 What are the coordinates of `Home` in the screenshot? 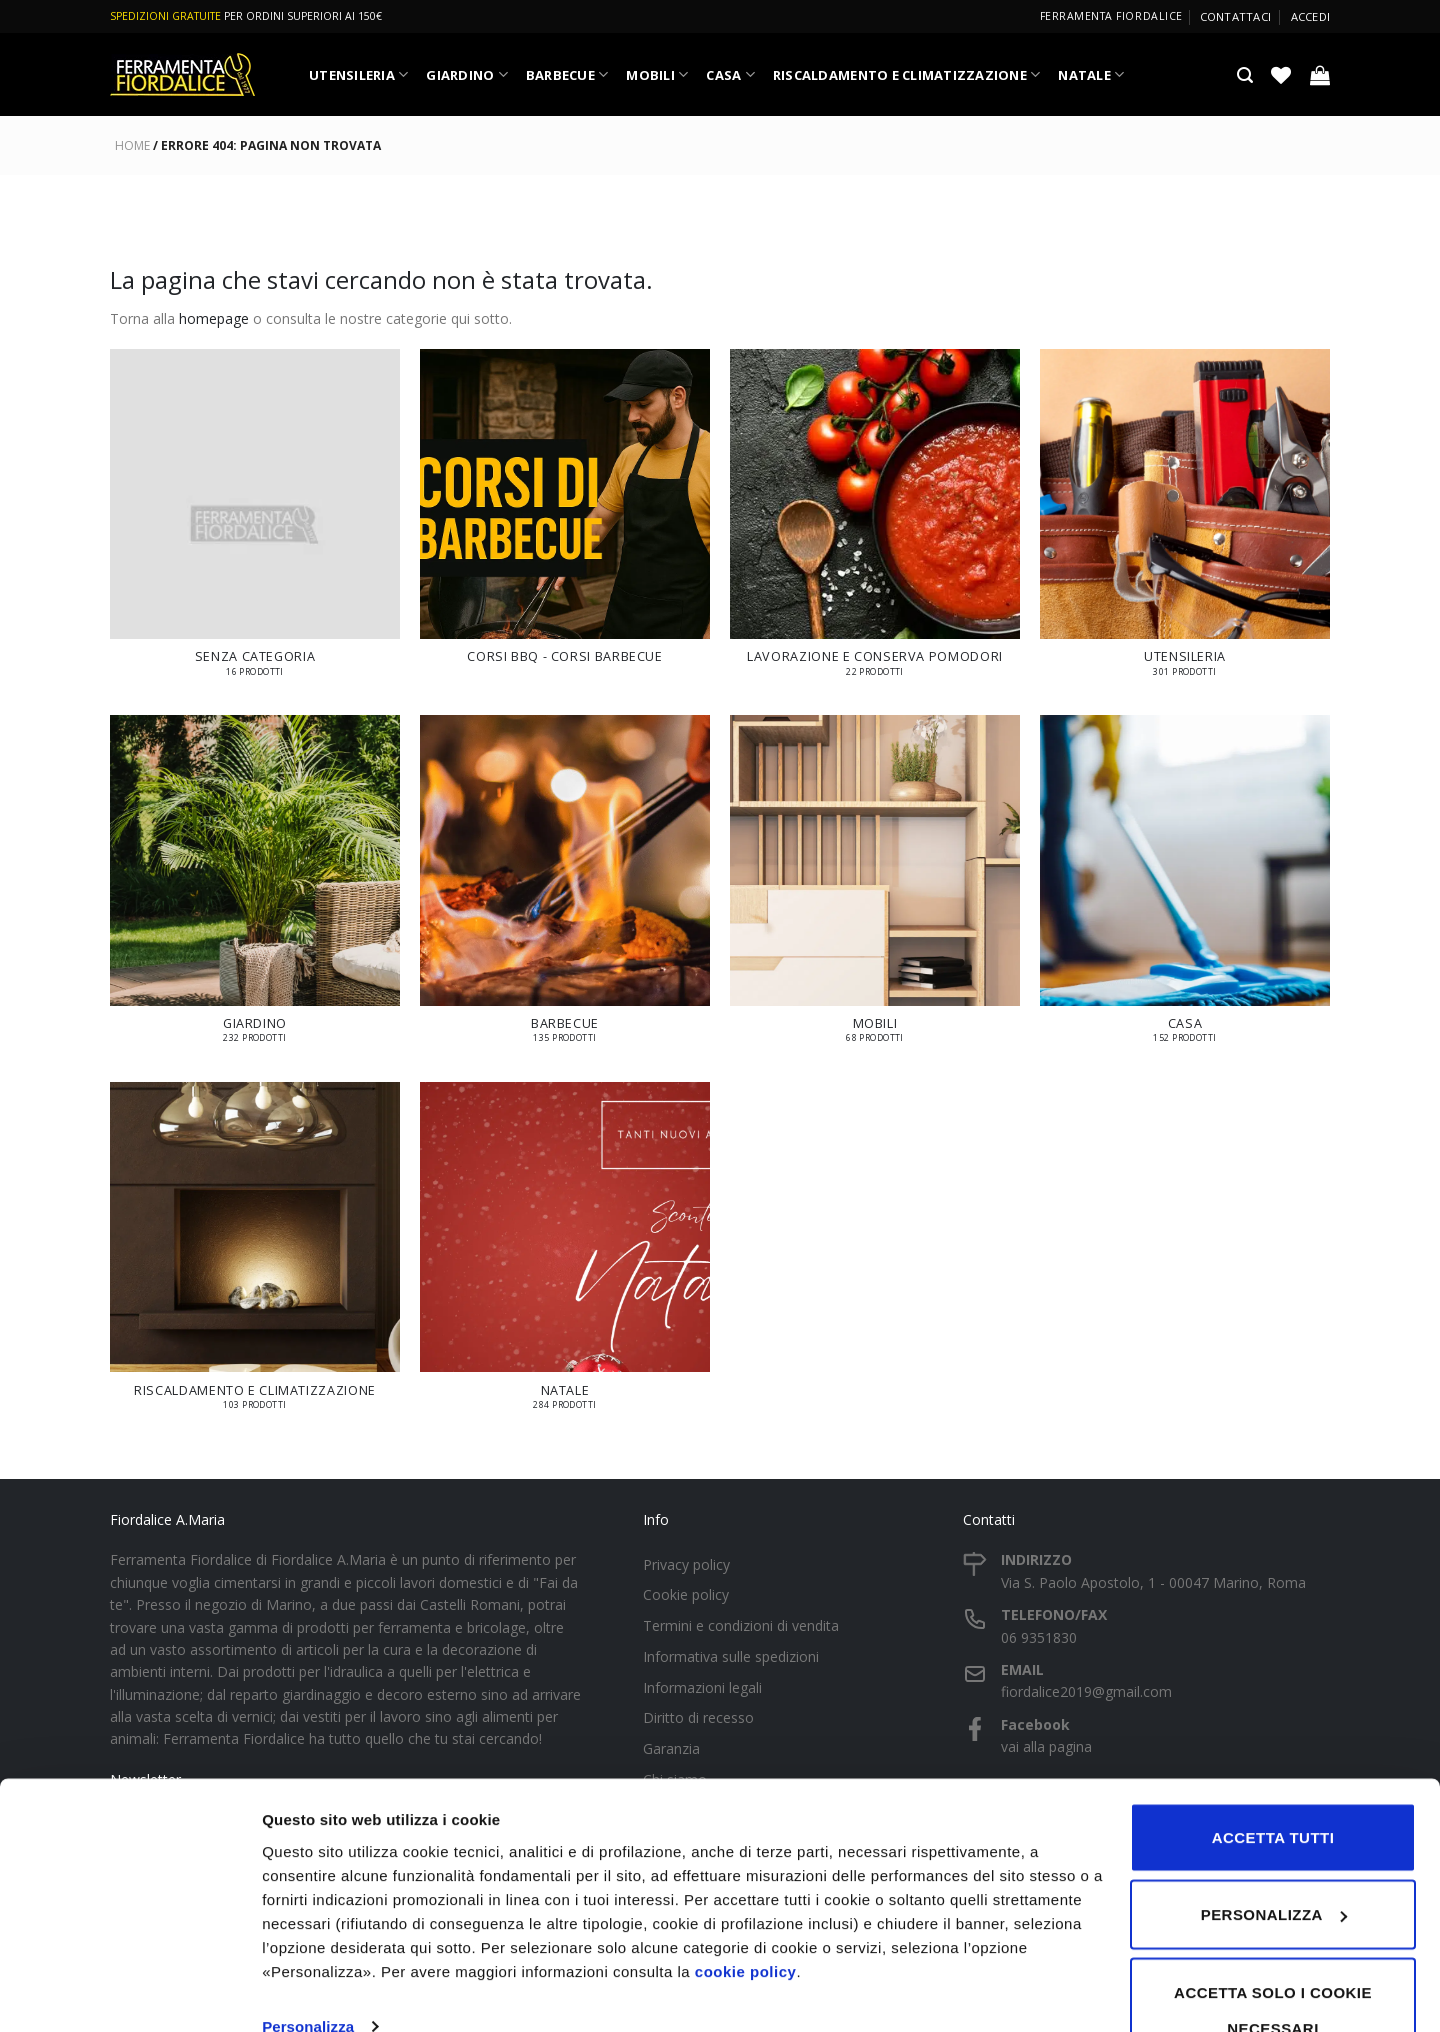 It's located at (132, 145).